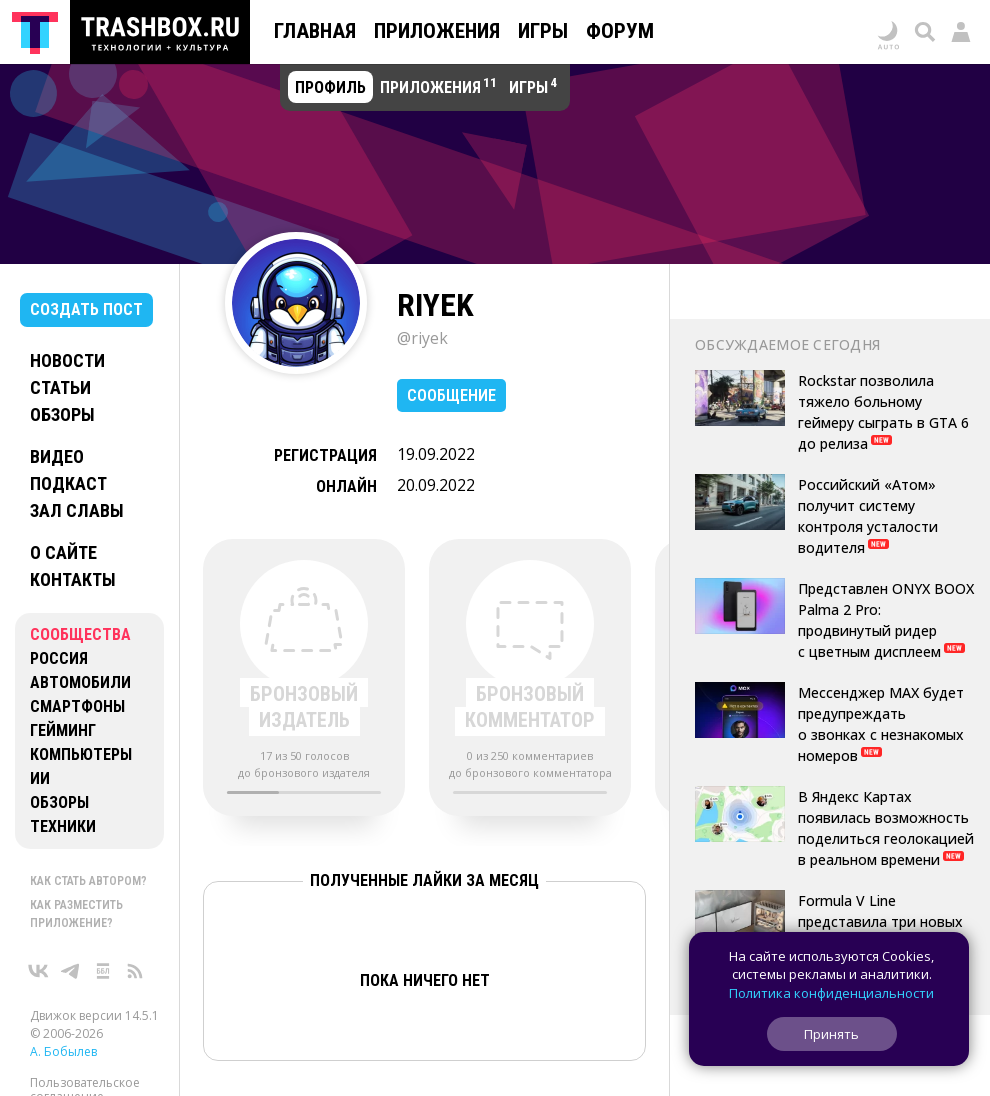 This screenshot has width=990, height=1096. I want to click on А. Бобылев, so click(63, 1051).